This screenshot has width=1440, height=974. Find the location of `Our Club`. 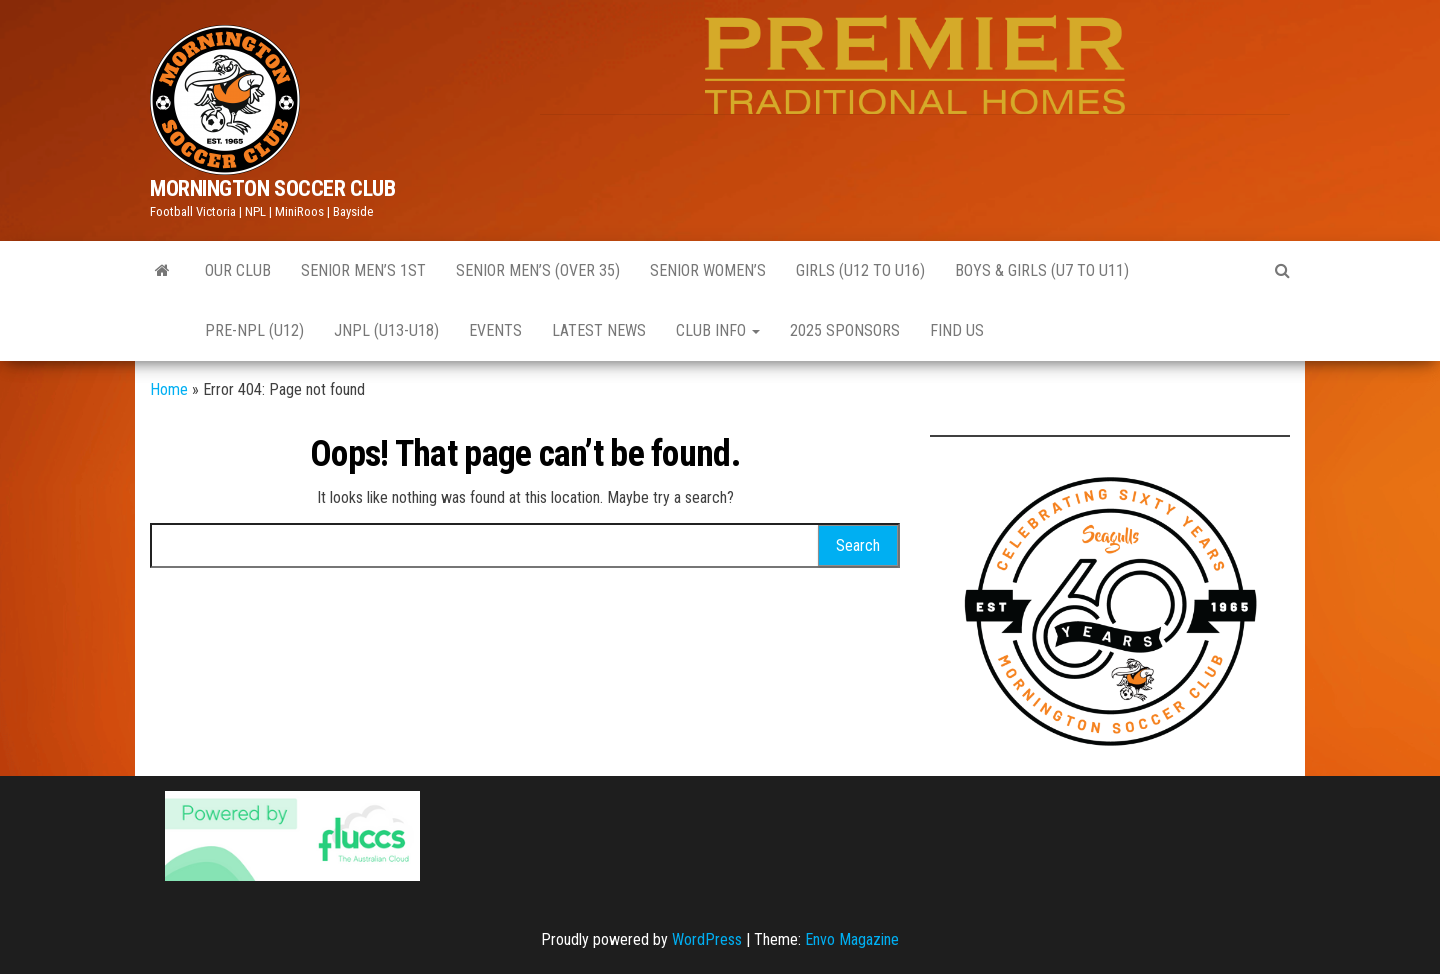

Our Club is located at coordinates (238, 270).